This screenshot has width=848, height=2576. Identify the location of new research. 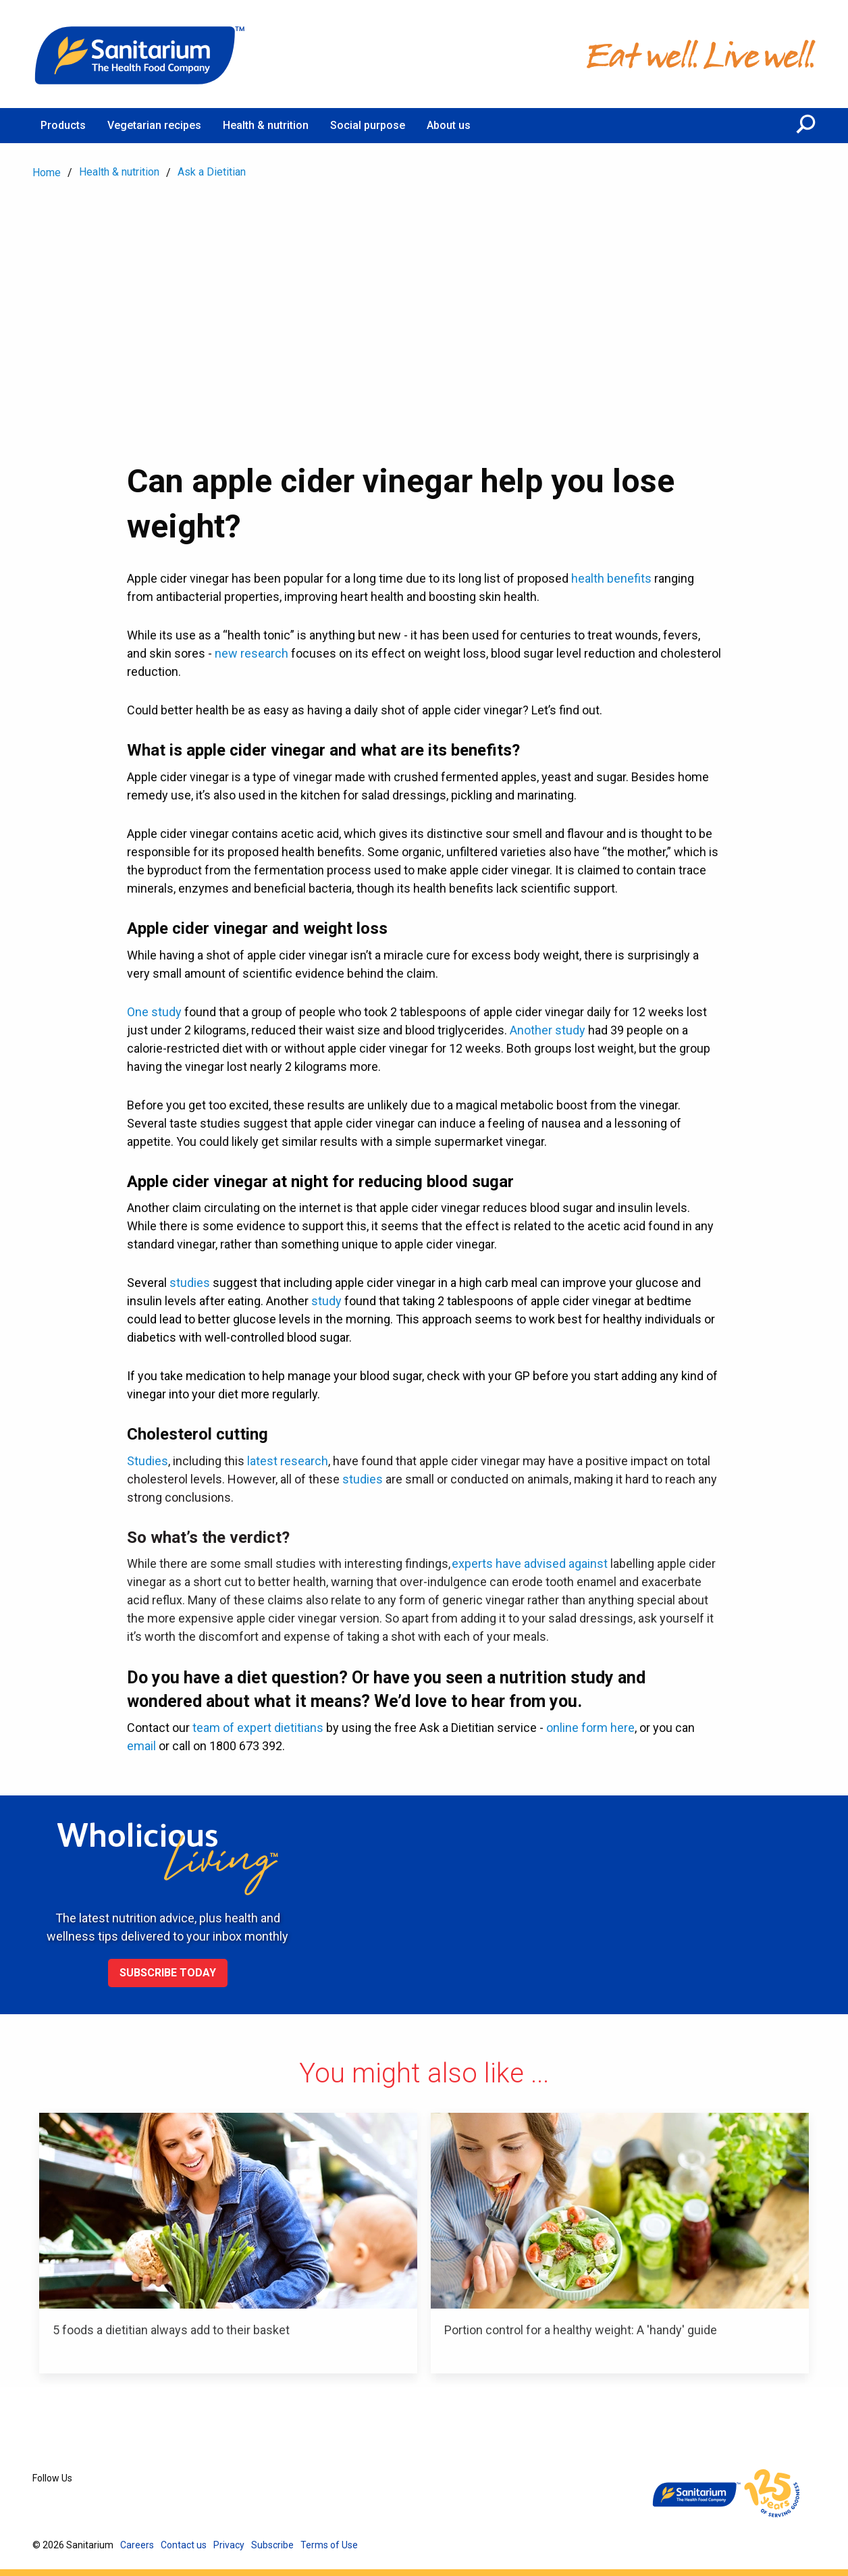
(251, 653).